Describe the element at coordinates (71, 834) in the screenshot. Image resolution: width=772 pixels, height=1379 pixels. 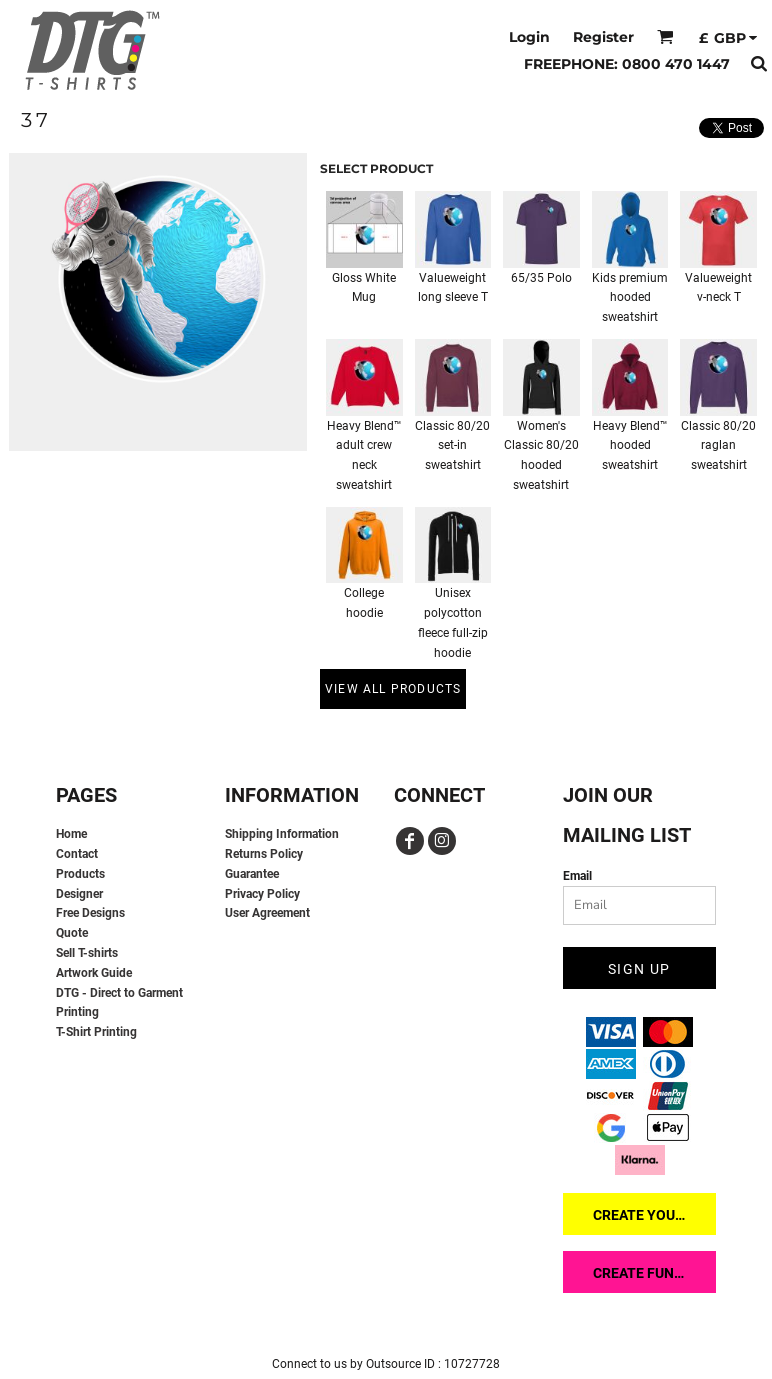
I see `Home` at that location.